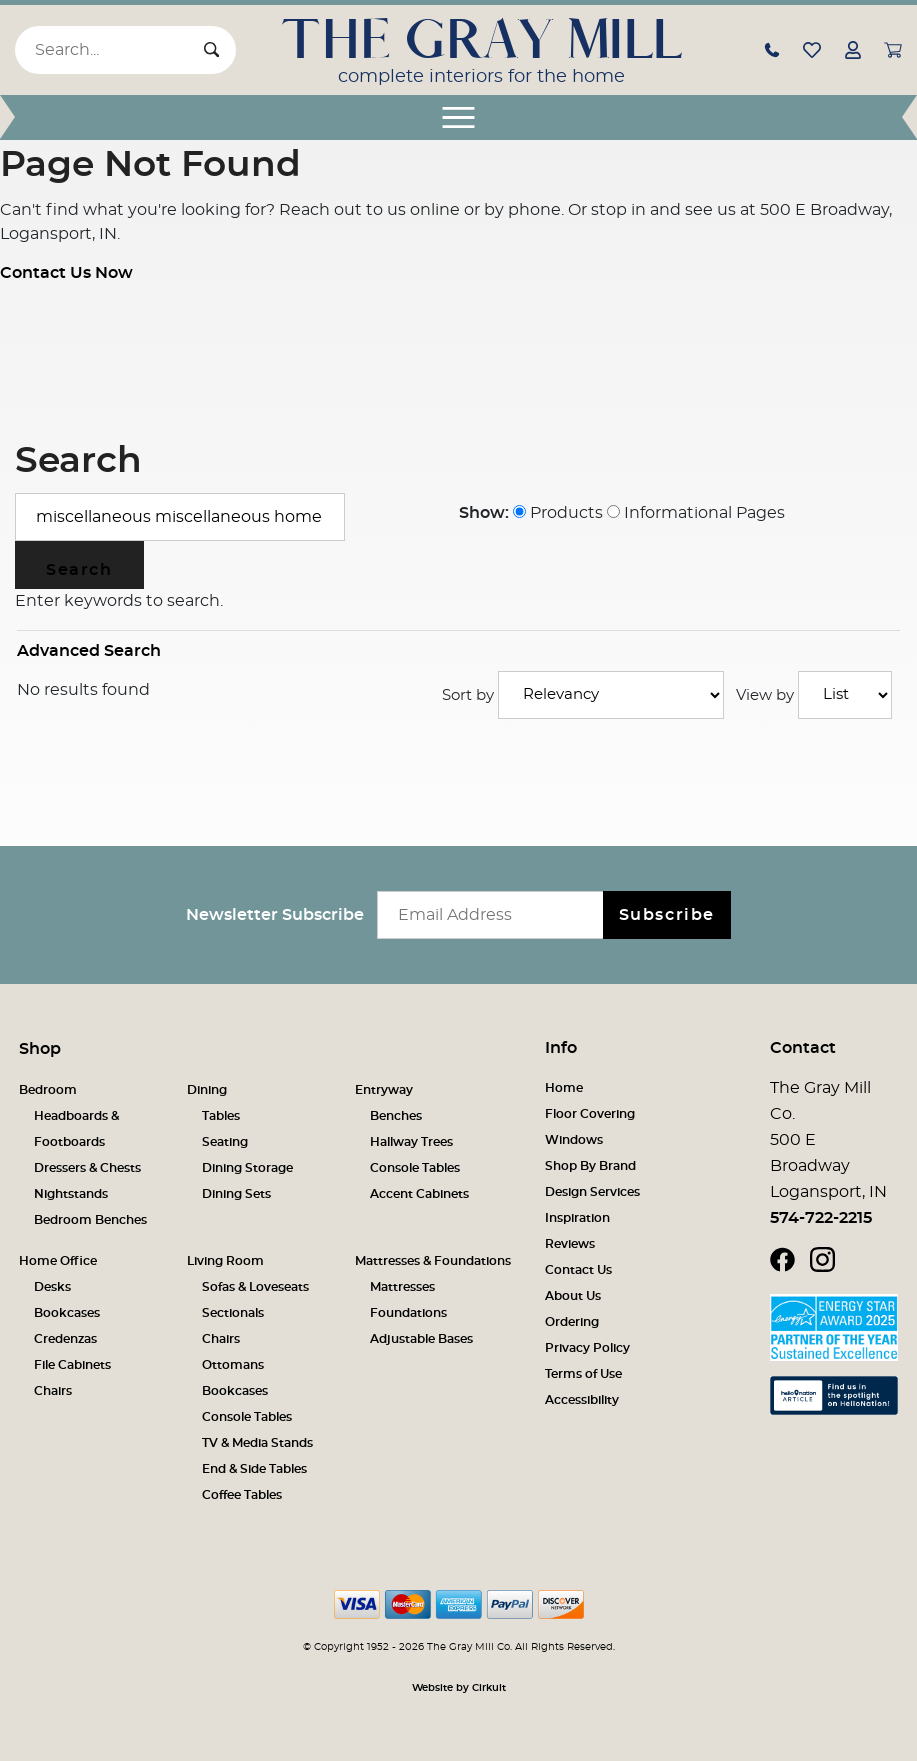  Describe the element at coordinates (558, 513) in the screenshot. I see `Products` at that location.